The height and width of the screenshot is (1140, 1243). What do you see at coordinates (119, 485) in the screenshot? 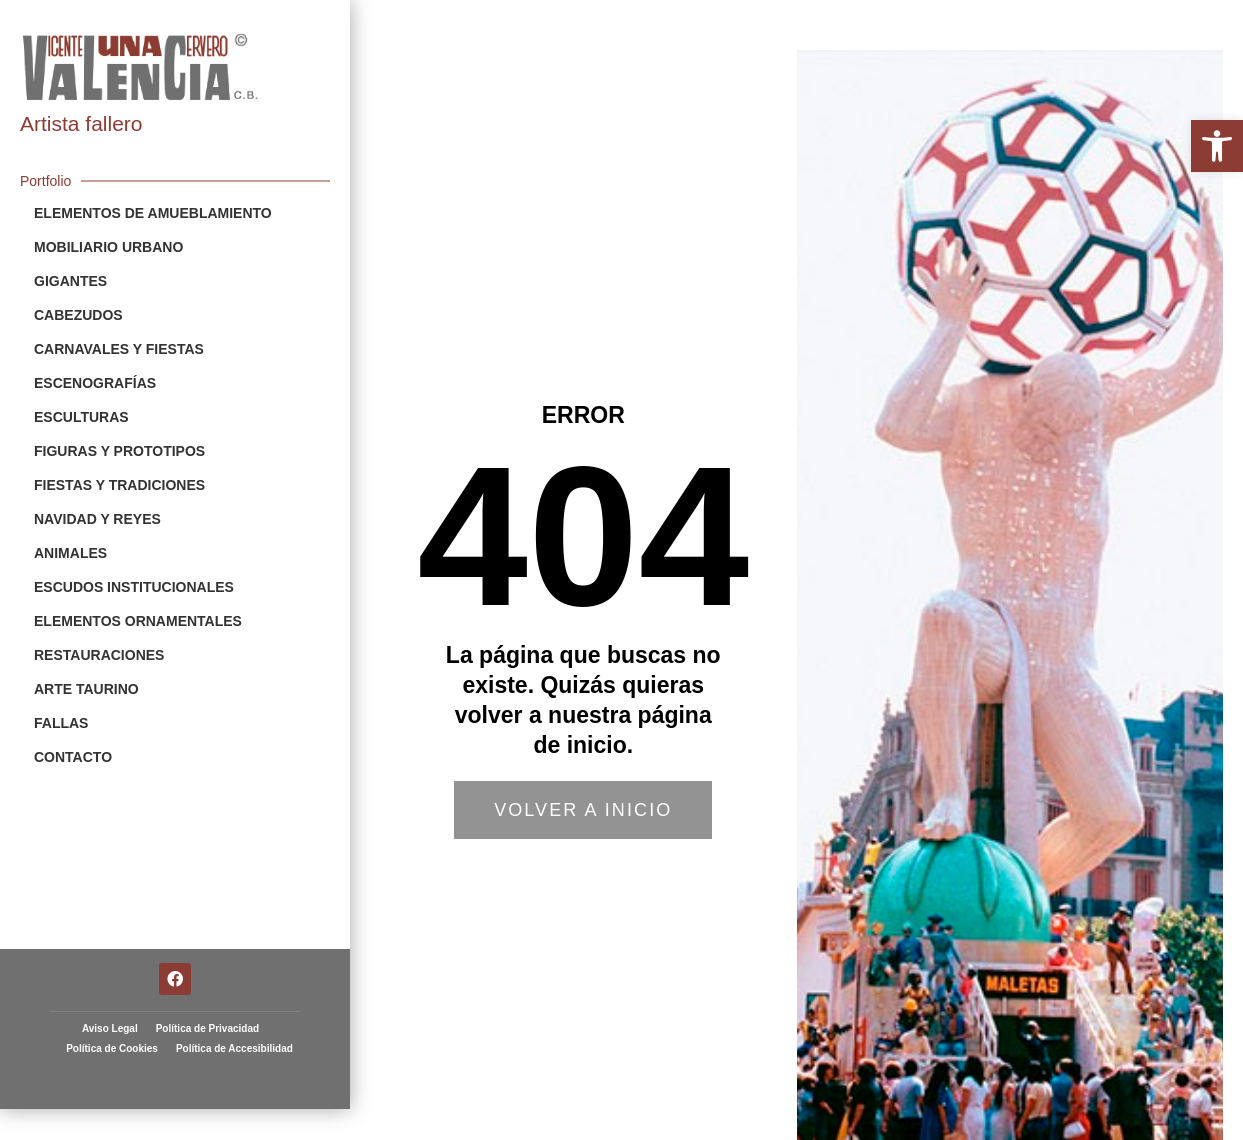
I see `Fiestas y Tradiciones` at bounding box center [119, 485].